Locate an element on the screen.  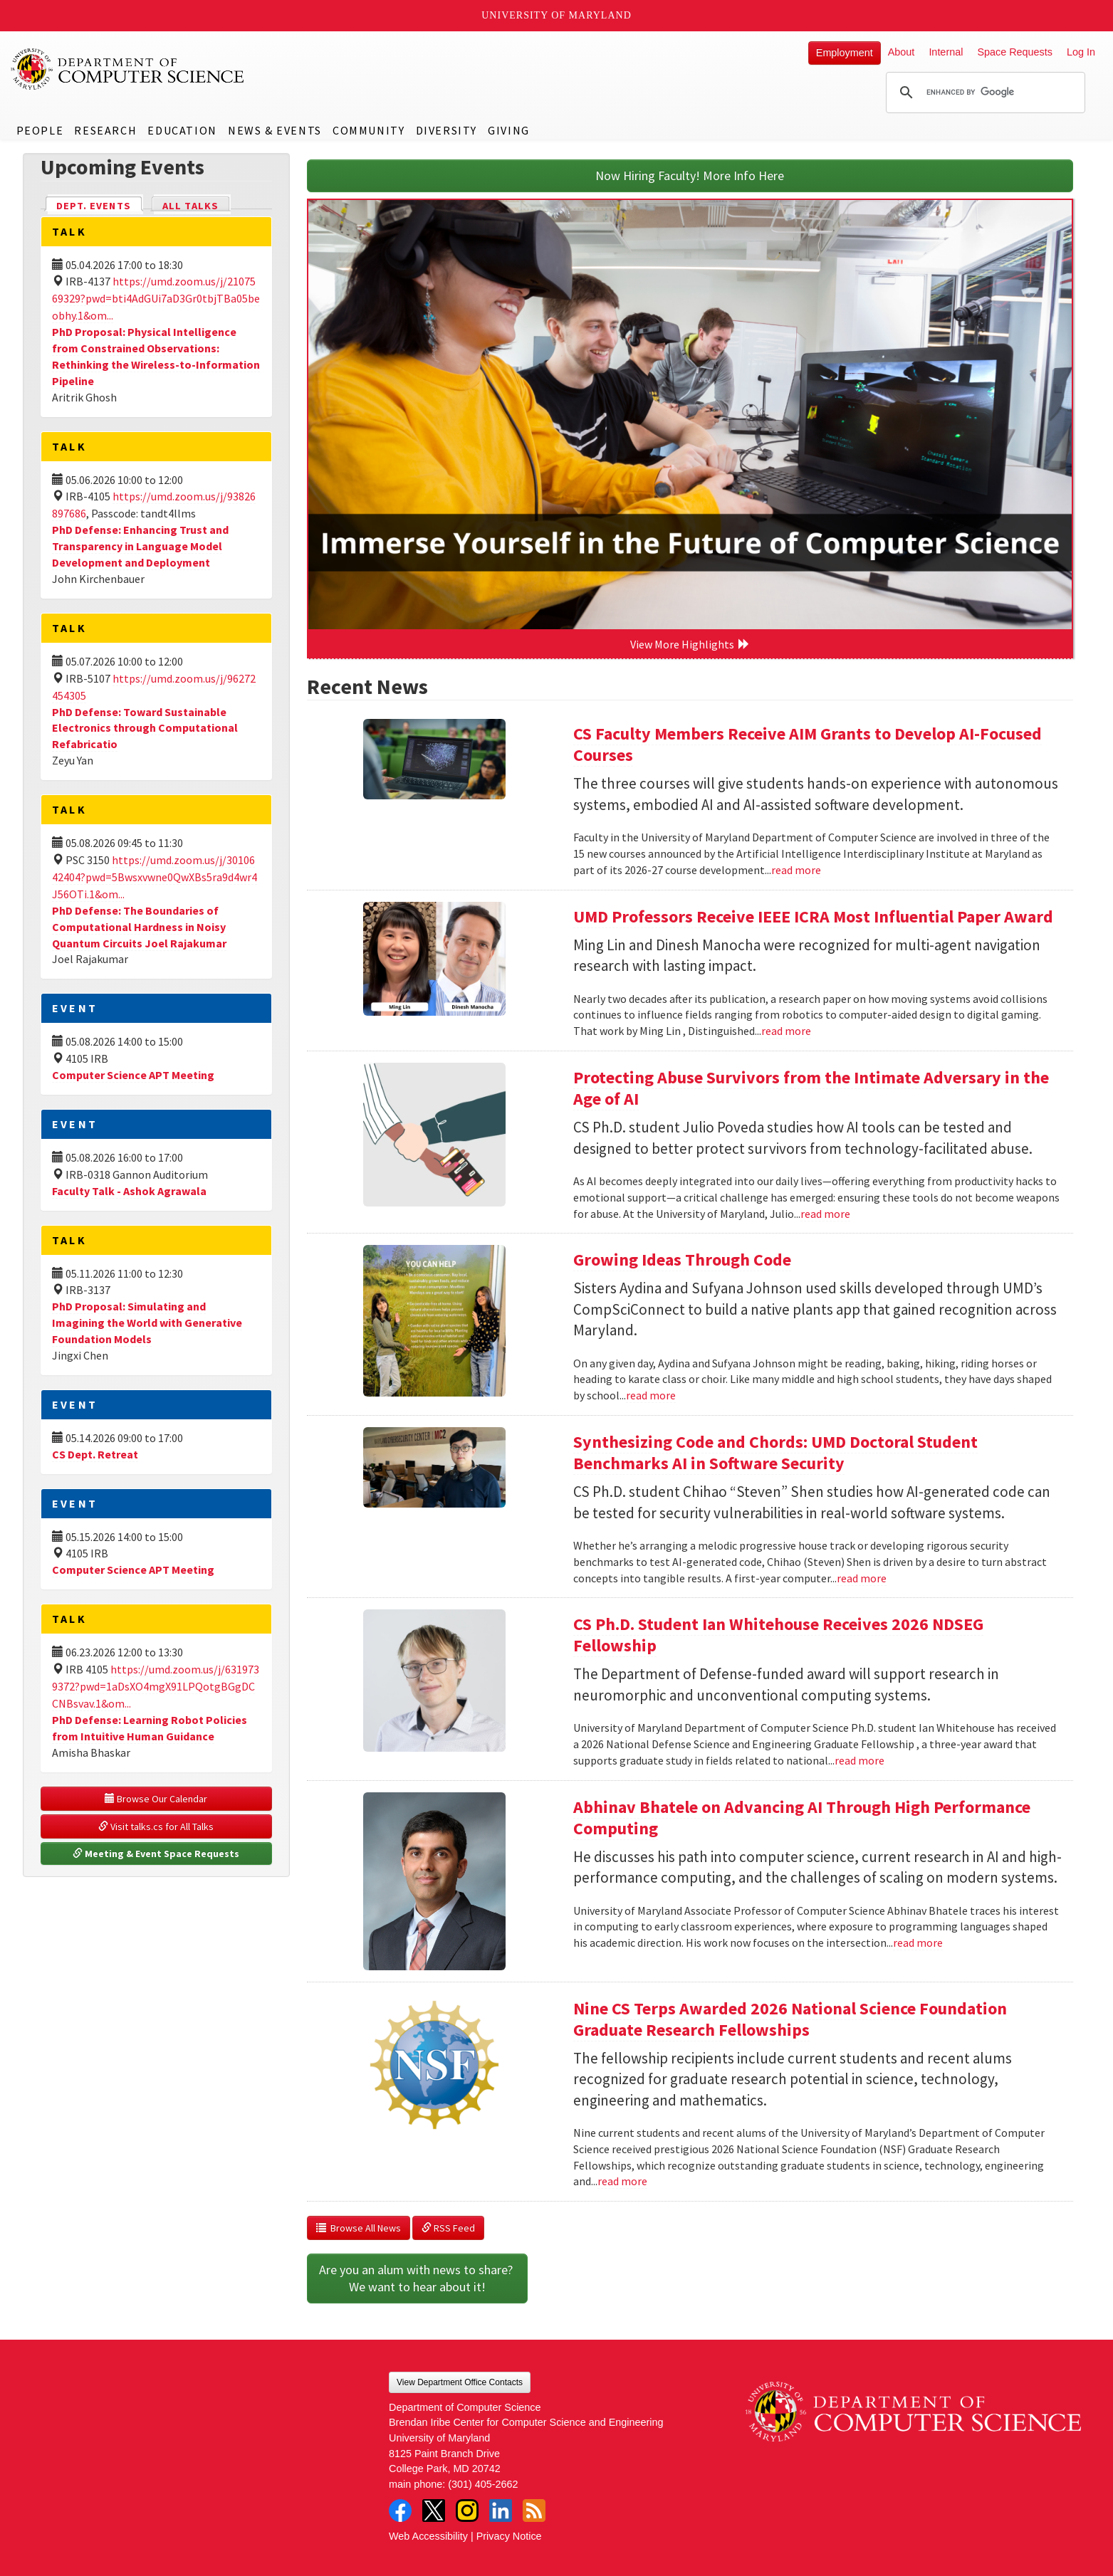
CS Ph.D. Student Ian Whitehouse Receives 2026 NDSEG Fellowship is located at coordinates (778, 1634).